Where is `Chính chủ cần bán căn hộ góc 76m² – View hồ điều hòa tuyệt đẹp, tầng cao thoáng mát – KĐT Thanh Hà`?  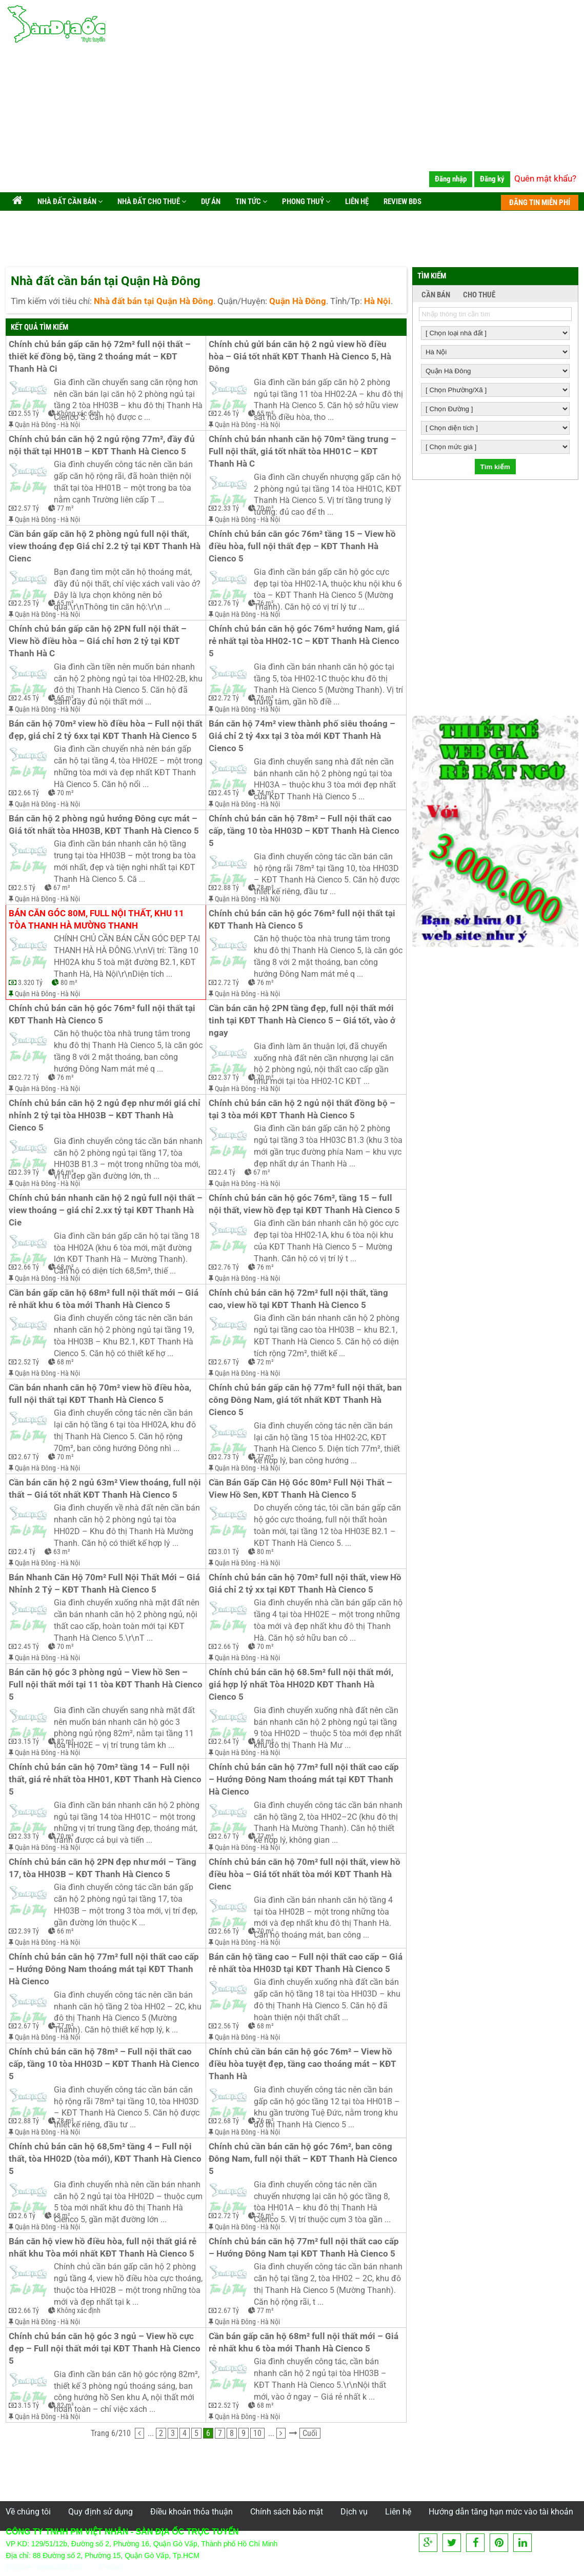
Chính chủ cần bán căn hộ góc 76m² – View hồ điều hòa tuyệt đẹp, tầng cao thoáng mát – KĐT Thanh Hà is located at coordinates (303, 2064).